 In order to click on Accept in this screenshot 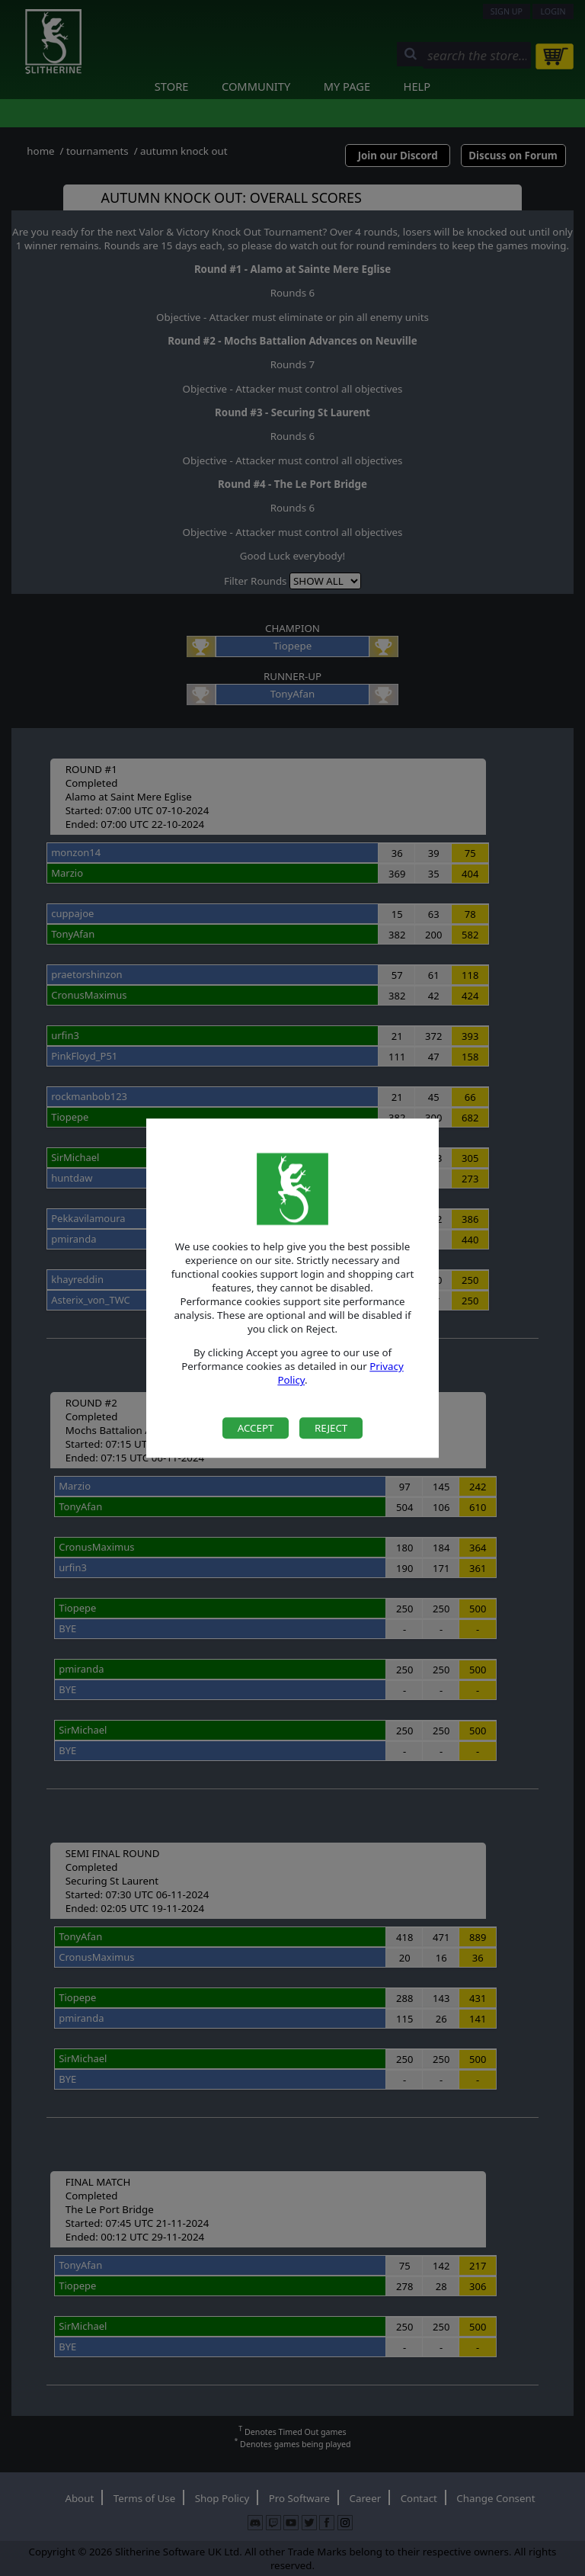, I will do `click(256, 1428)`.